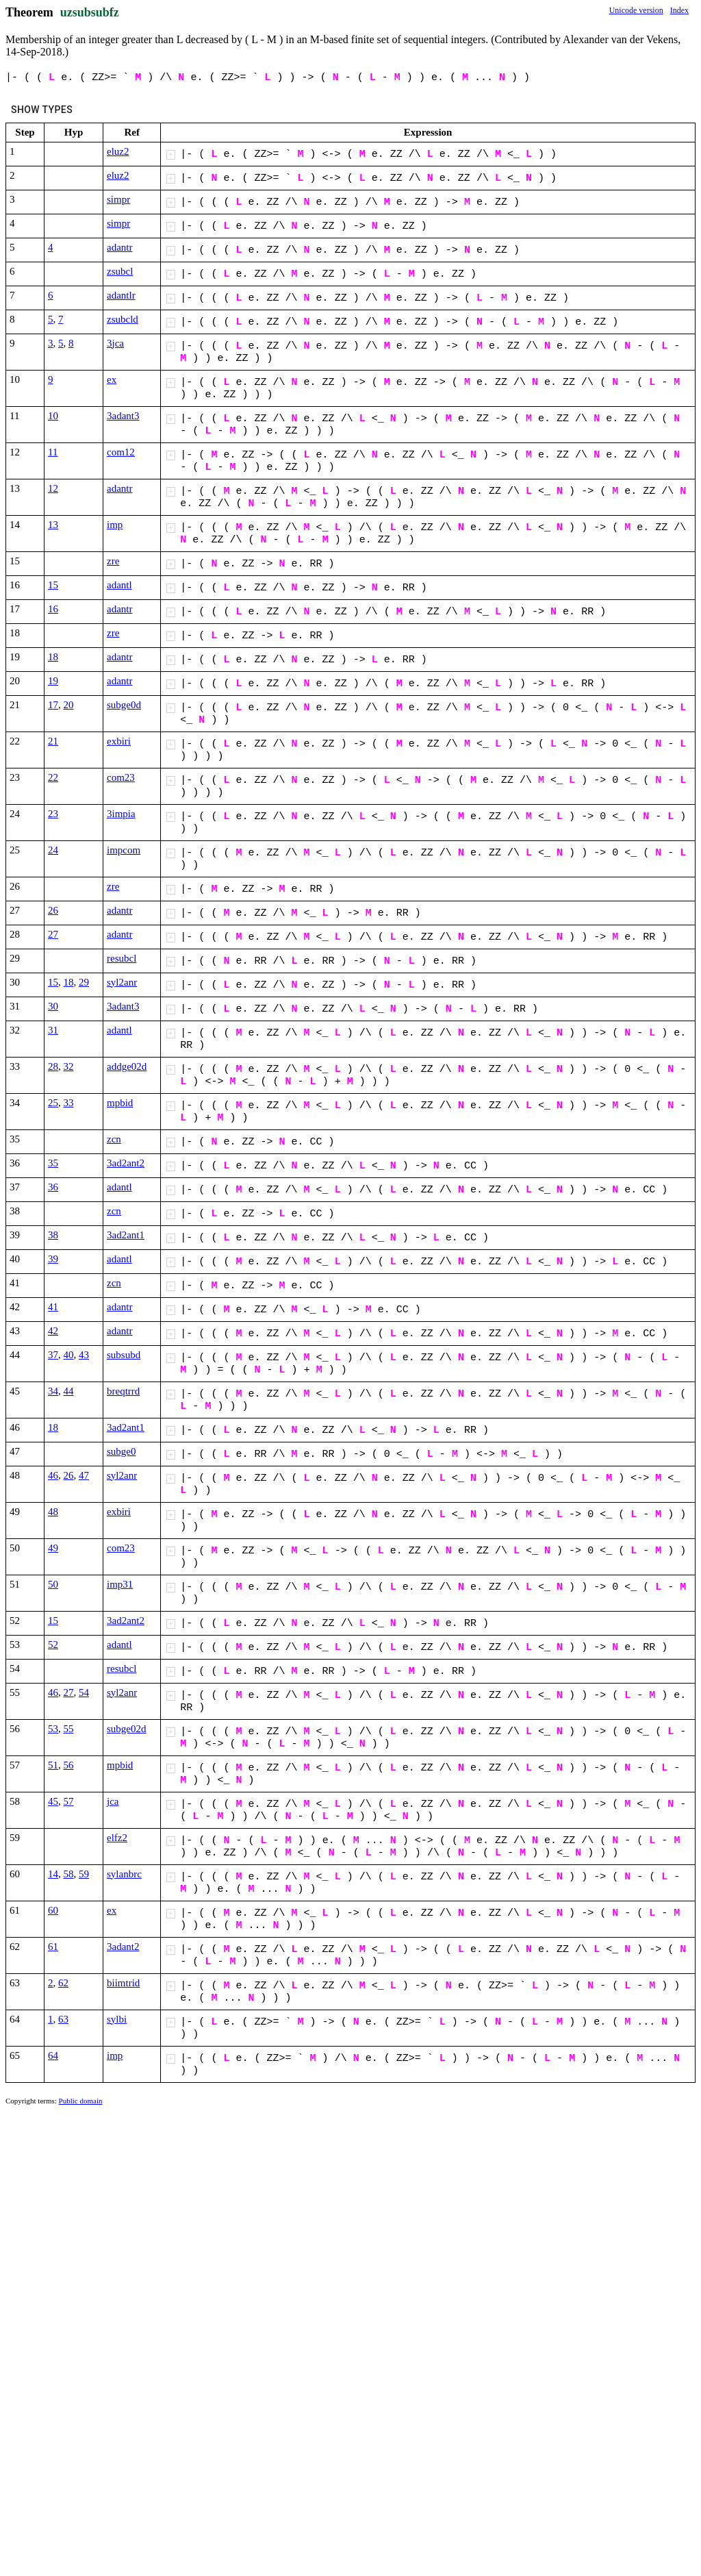 This screenshot has width=701, height=2576. I want to click on 26, so click(53, 910).